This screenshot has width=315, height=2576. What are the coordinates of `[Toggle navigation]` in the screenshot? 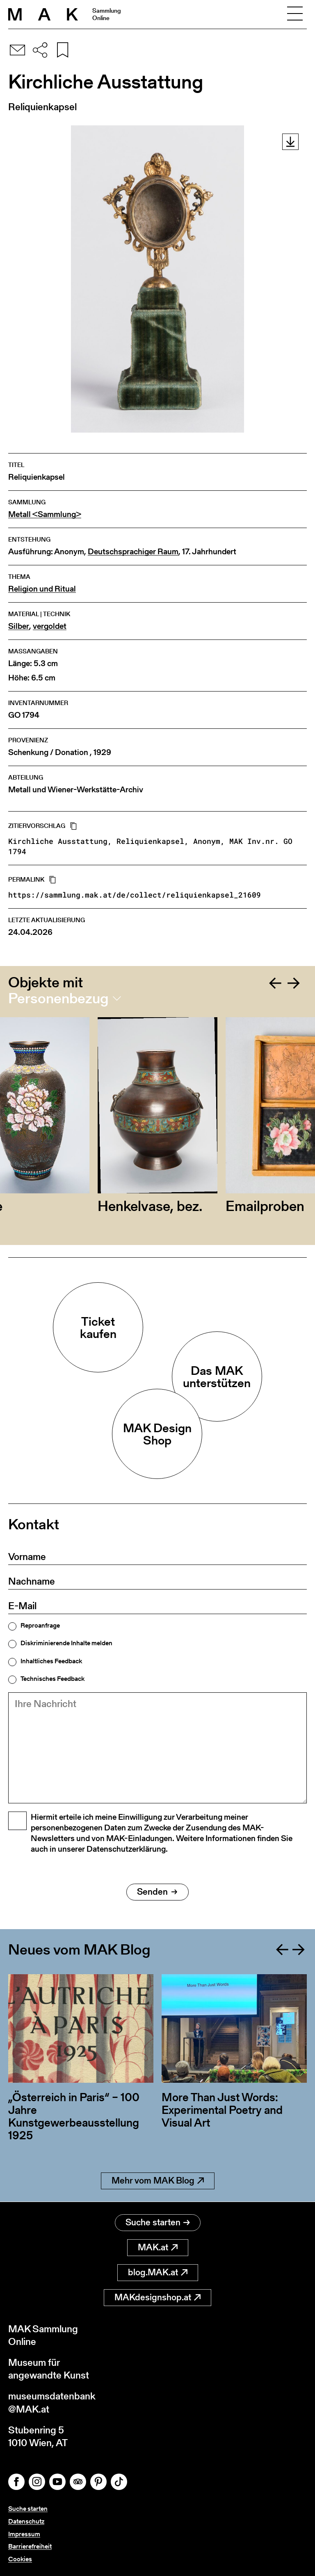 It's located at (295, 14).